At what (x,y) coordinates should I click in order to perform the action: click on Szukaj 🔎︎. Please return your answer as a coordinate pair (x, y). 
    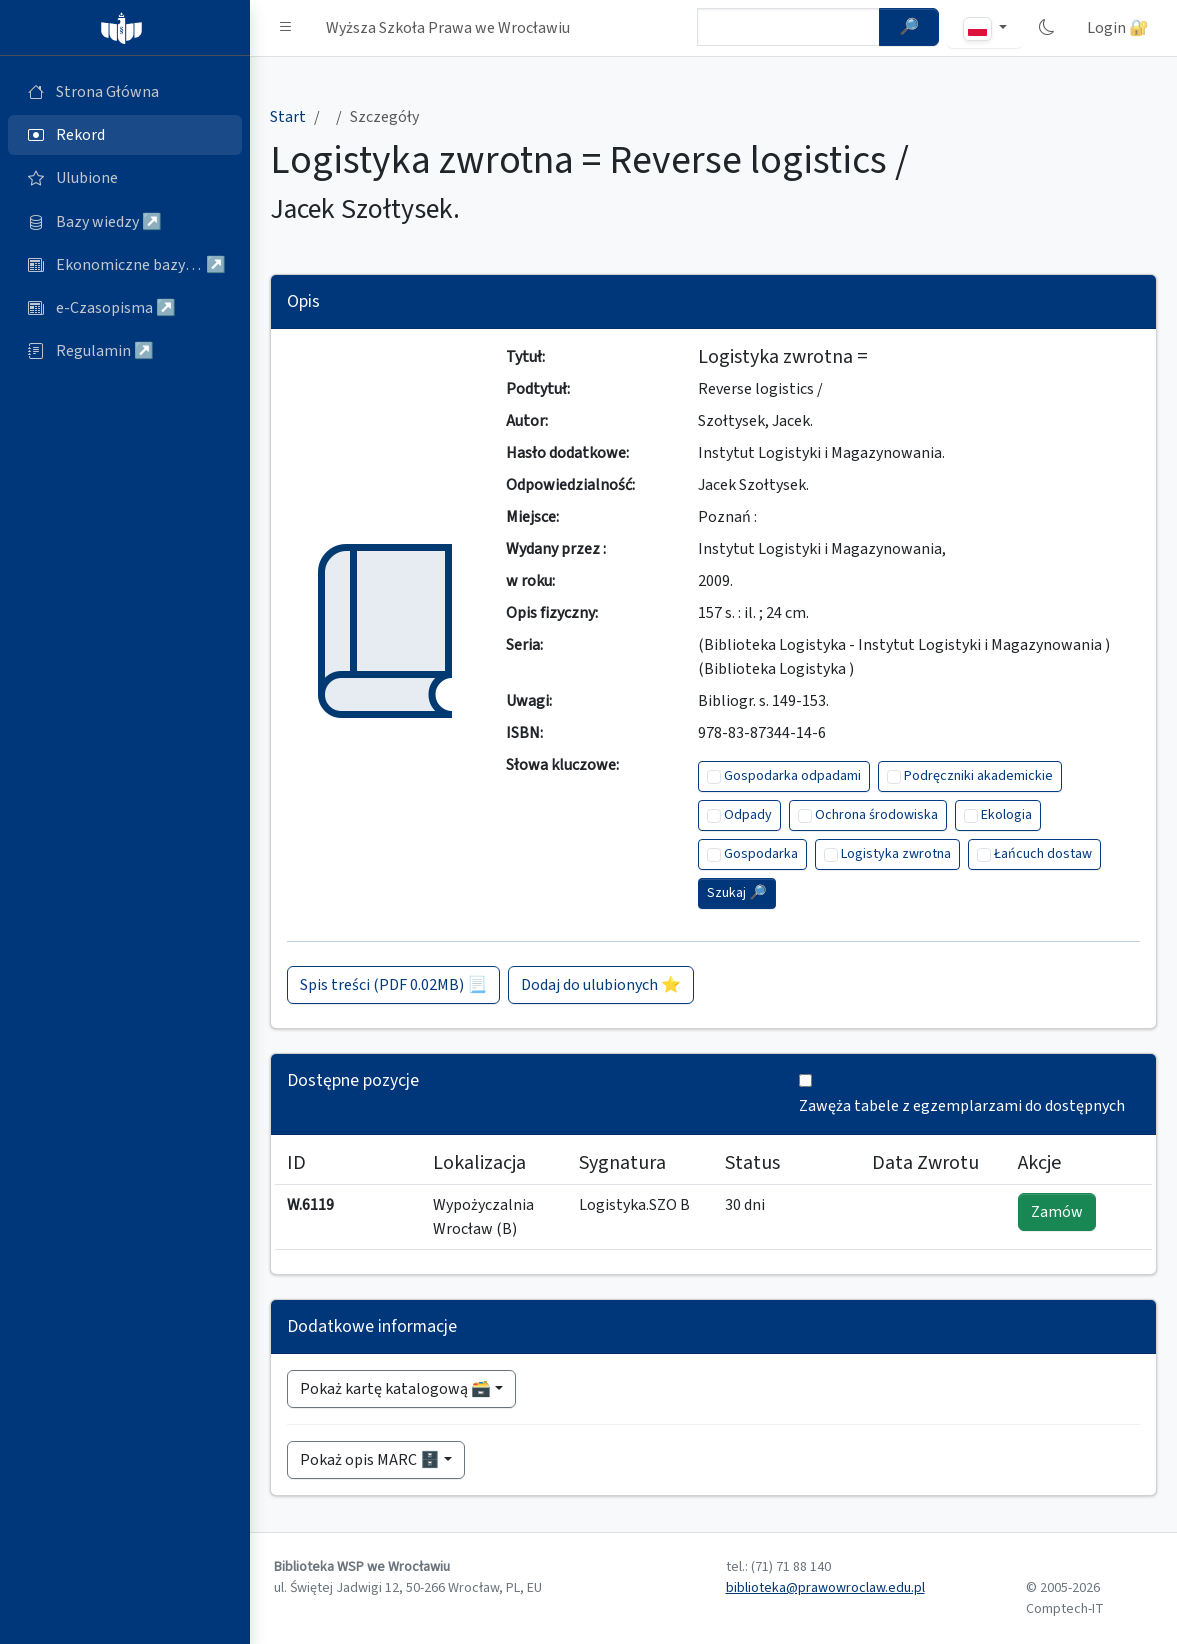
    Looking at the image, I should click on (736, 893).